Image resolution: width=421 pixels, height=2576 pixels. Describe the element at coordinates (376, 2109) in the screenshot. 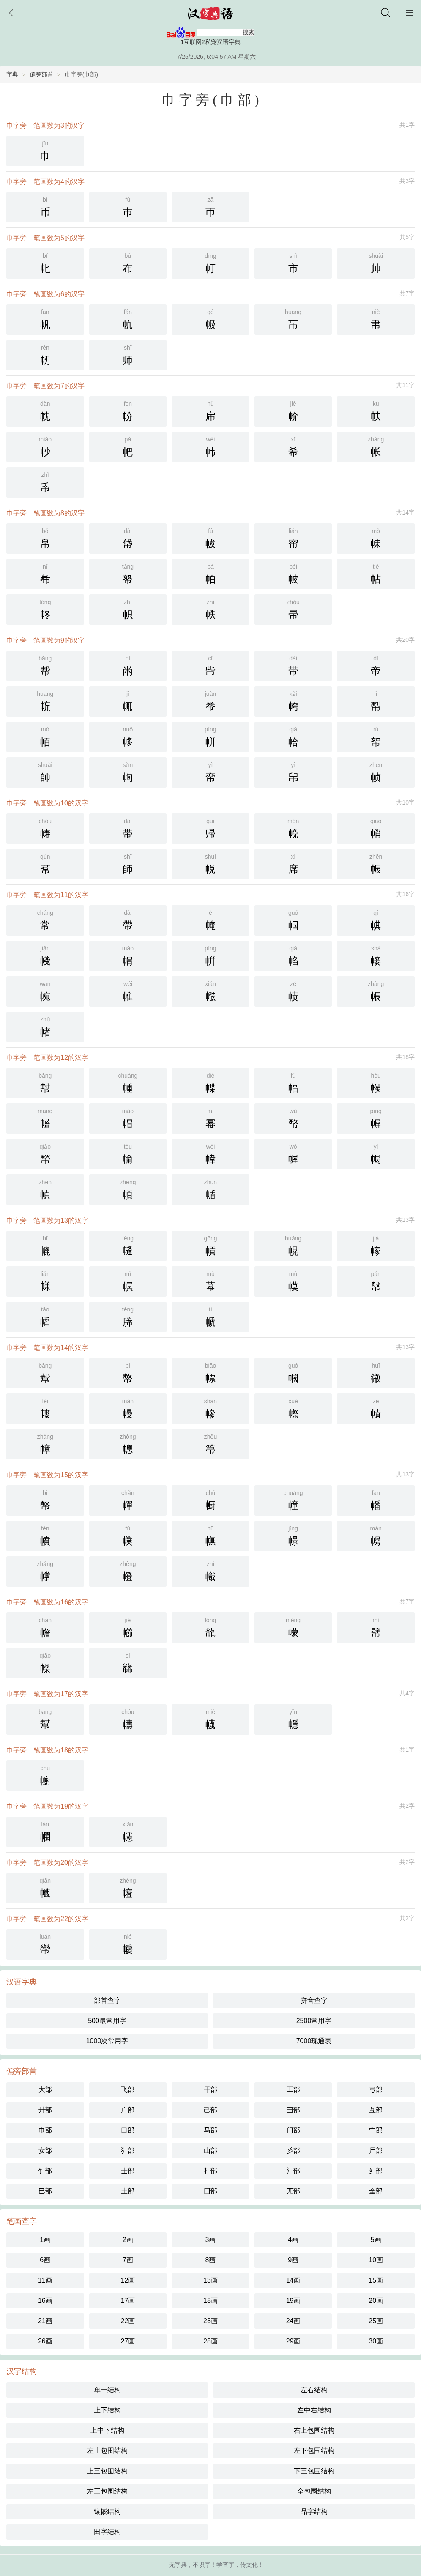

I see `彑部` at that location.